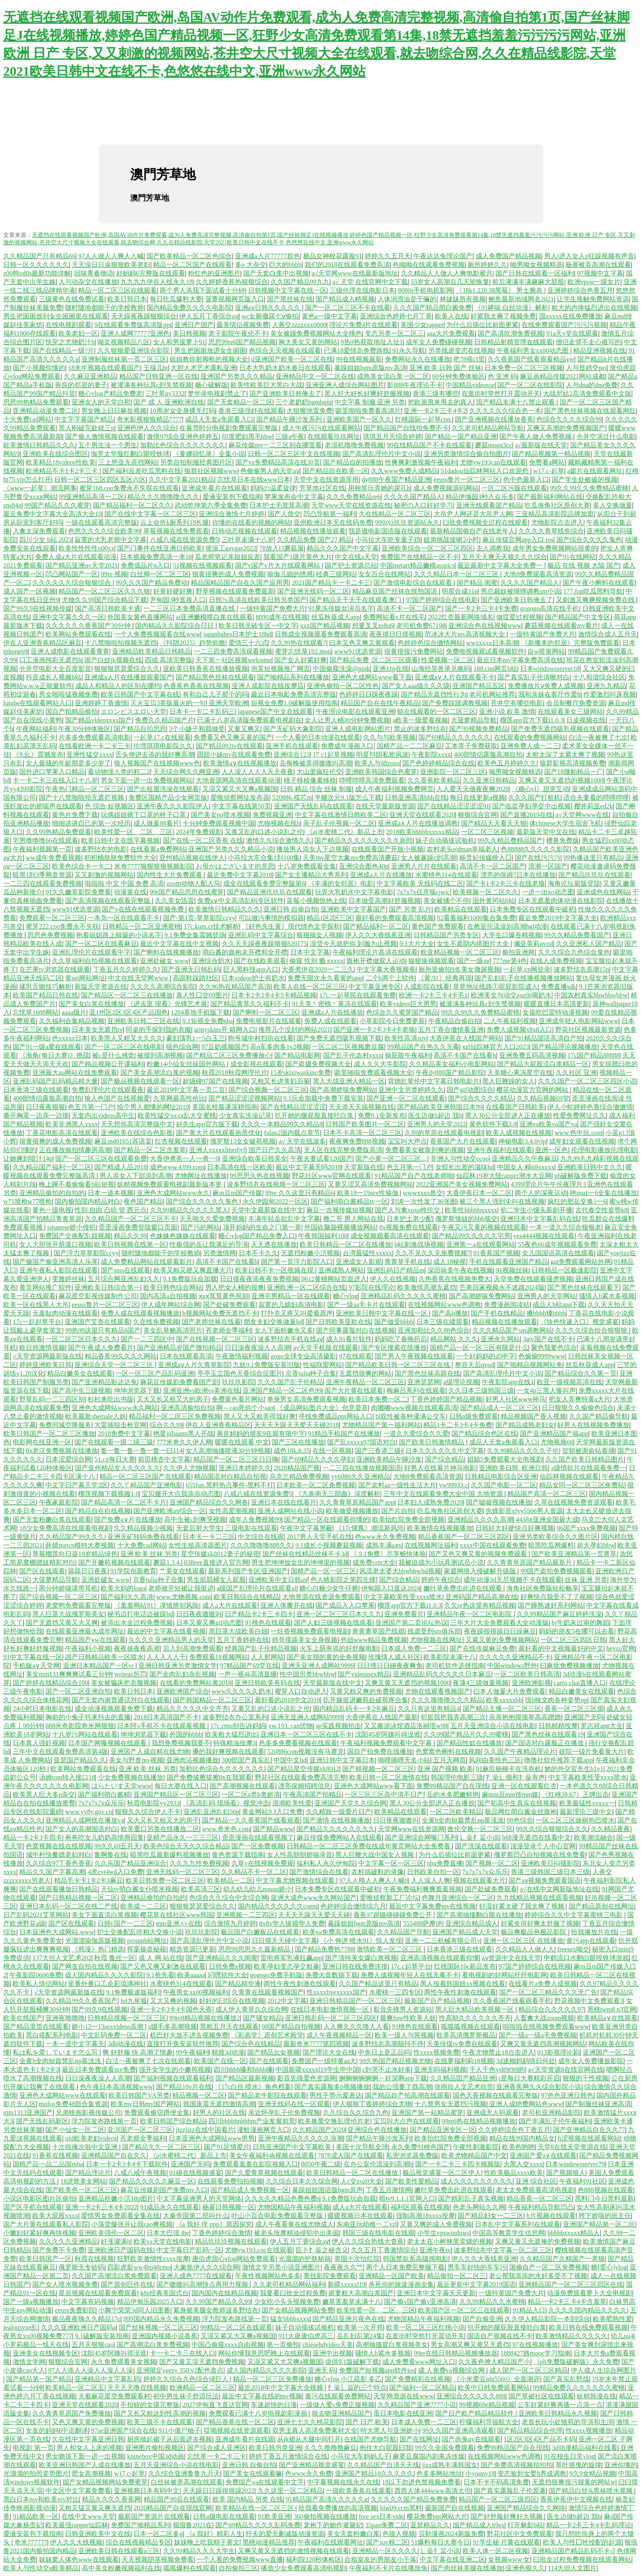  Describe the element at coordinates (75, 1149) in the screenshot. I see `正在播放偷拍情趣房高潮` at that location.